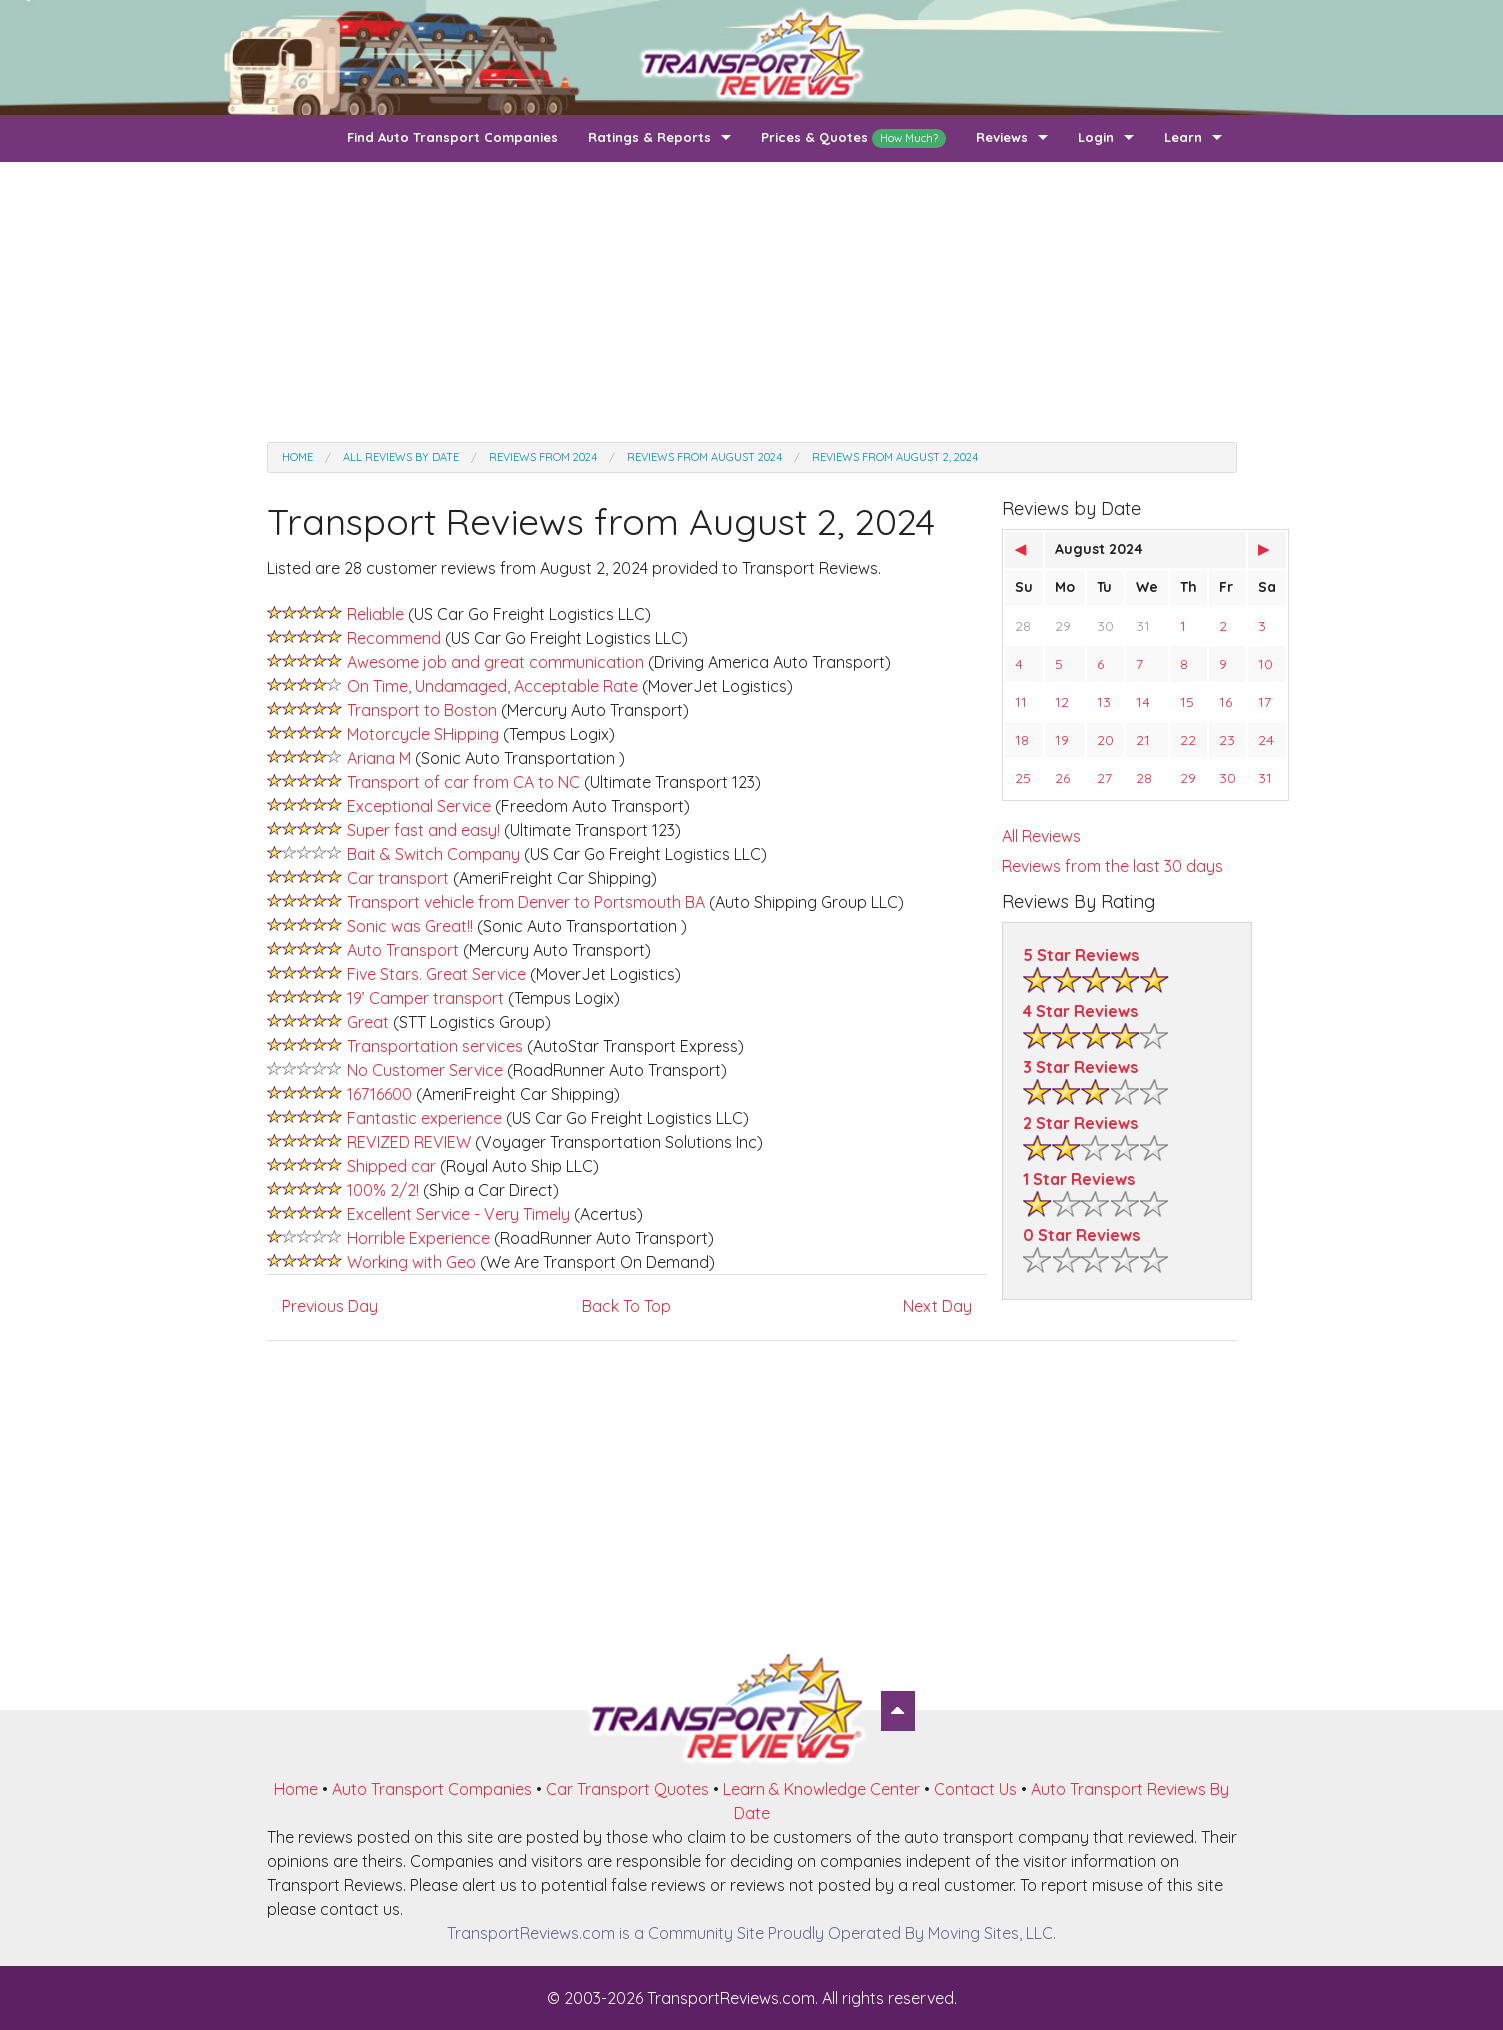 Image resolution: width=1503 pixels, height=2030 pixels. I want to click on Reviews, so click(1002, 137).